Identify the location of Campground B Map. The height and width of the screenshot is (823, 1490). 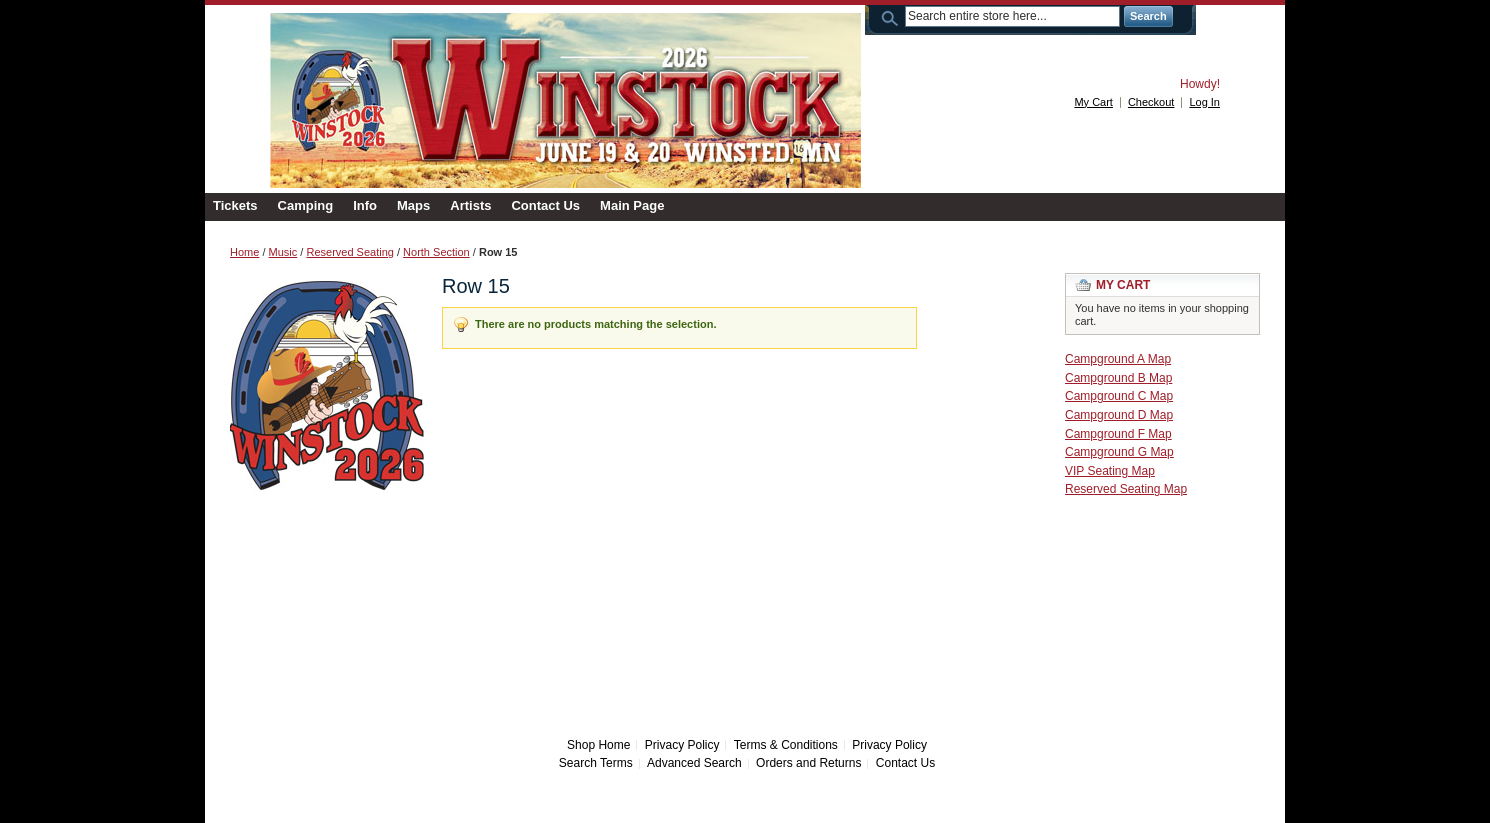
(1118, 378).